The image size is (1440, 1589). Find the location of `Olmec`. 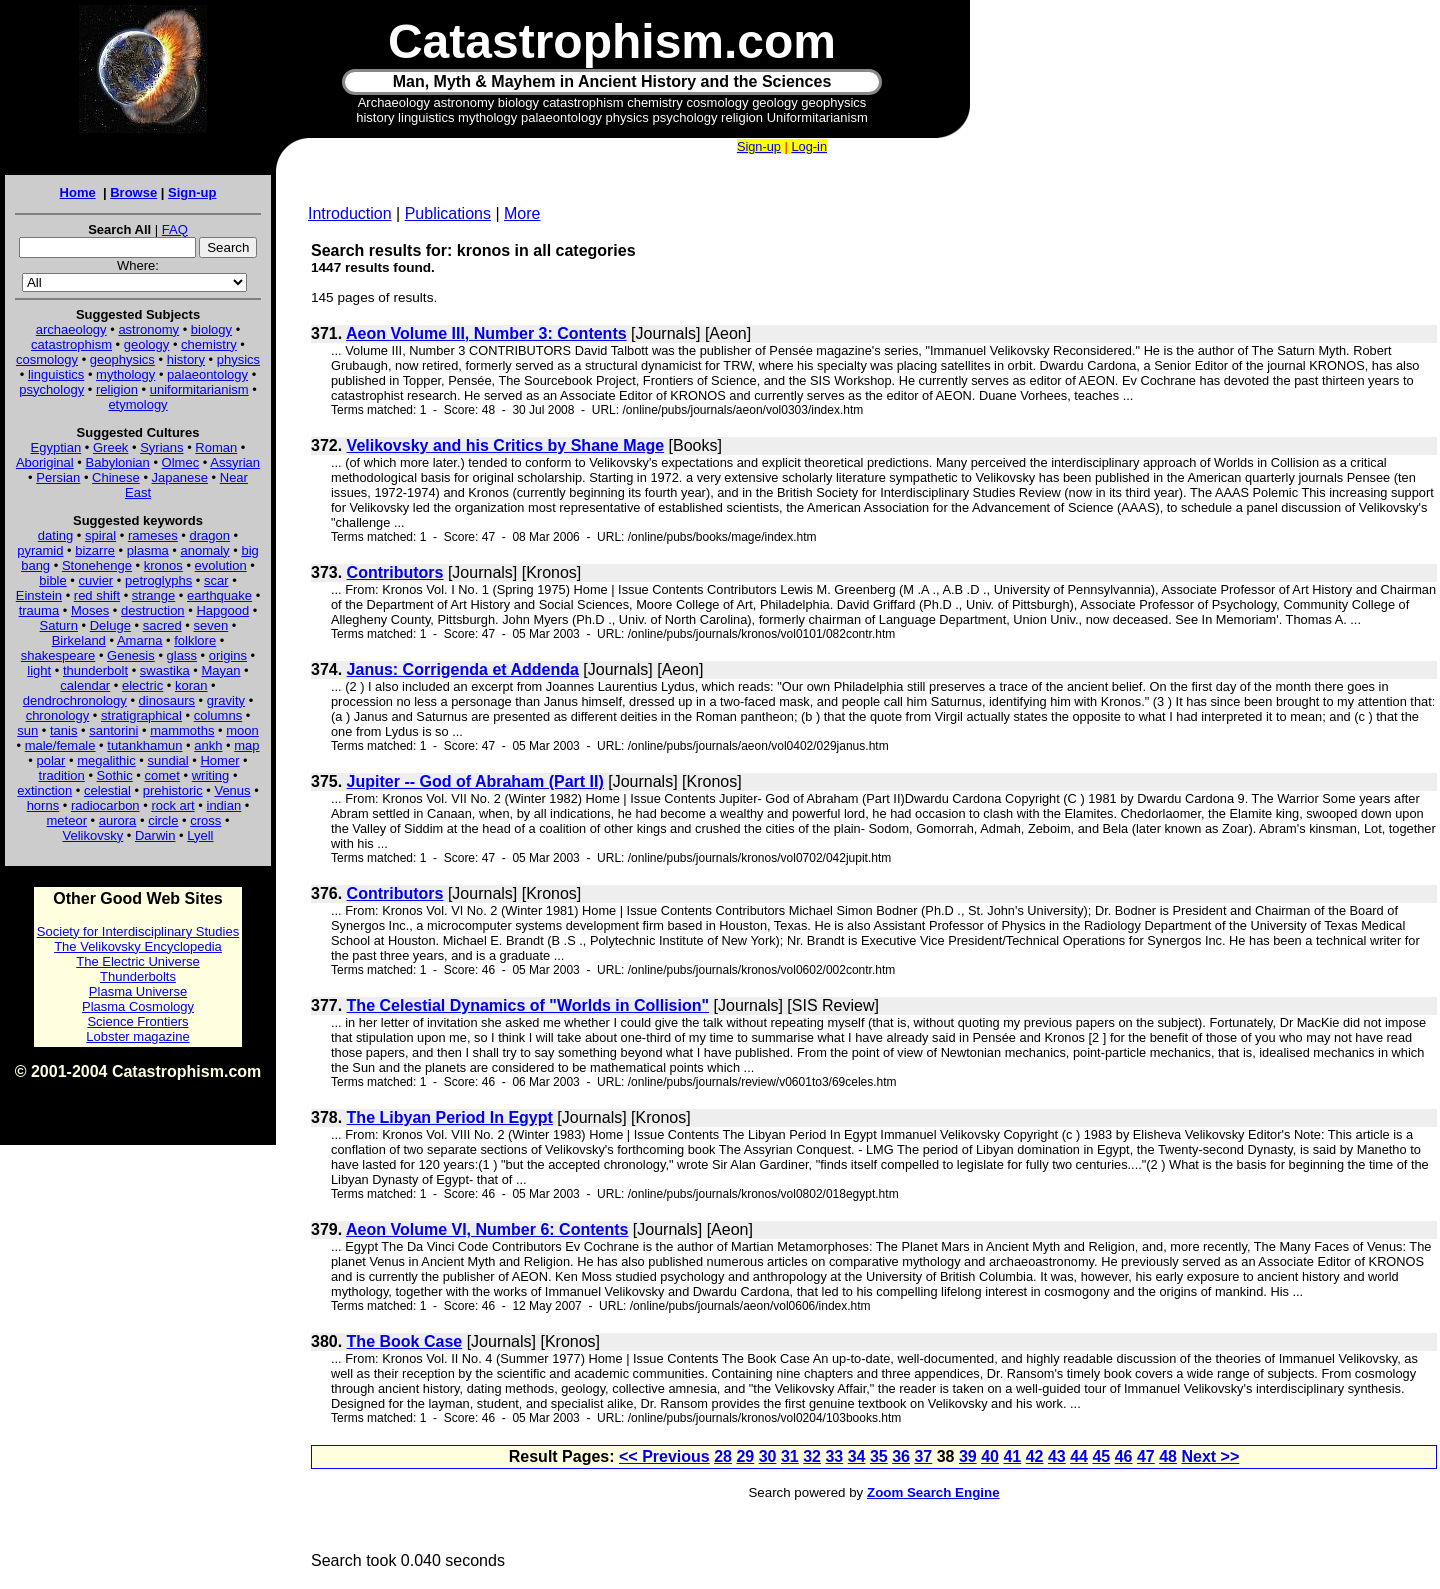

Olmec is located at coordinates (181, 462).